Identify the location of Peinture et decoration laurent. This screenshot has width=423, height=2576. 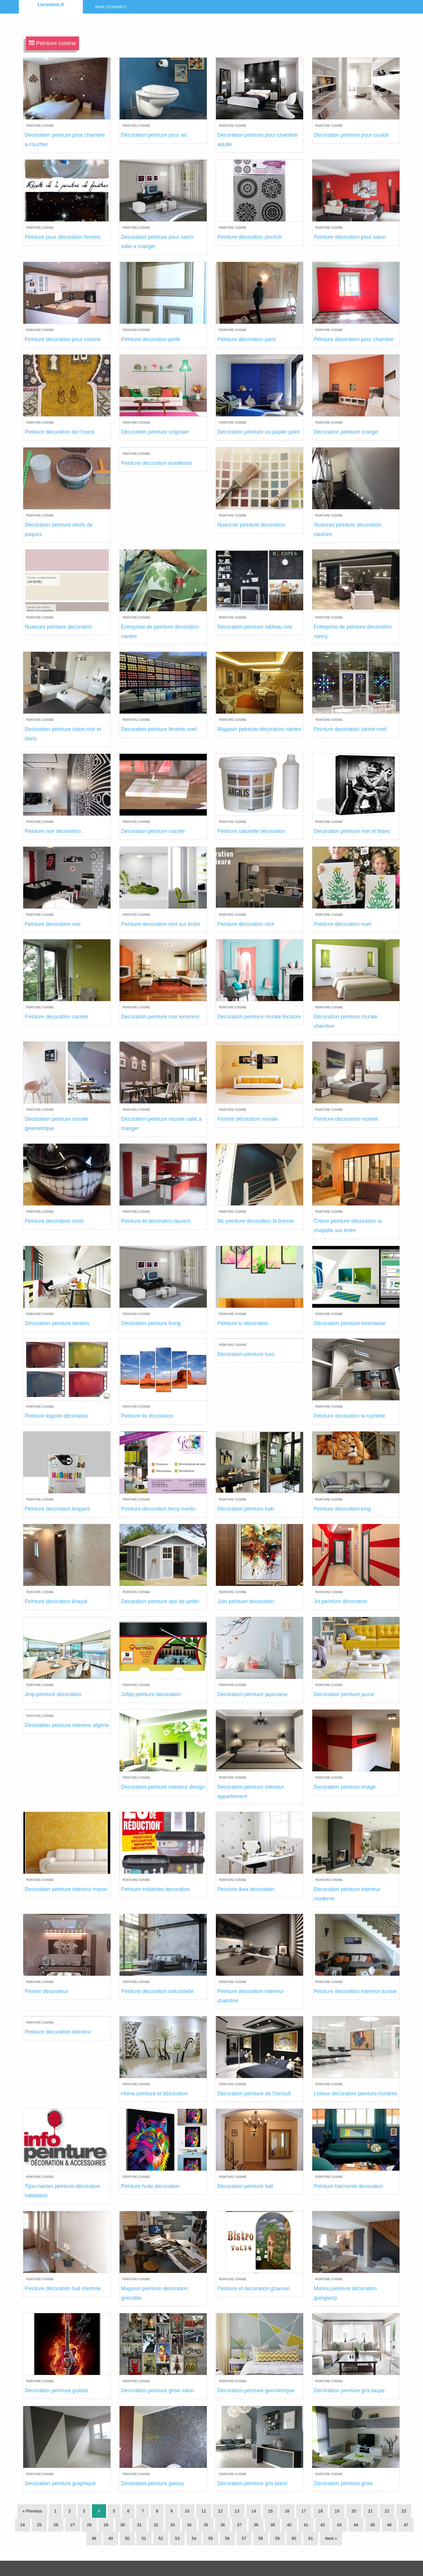
(155, 1221).